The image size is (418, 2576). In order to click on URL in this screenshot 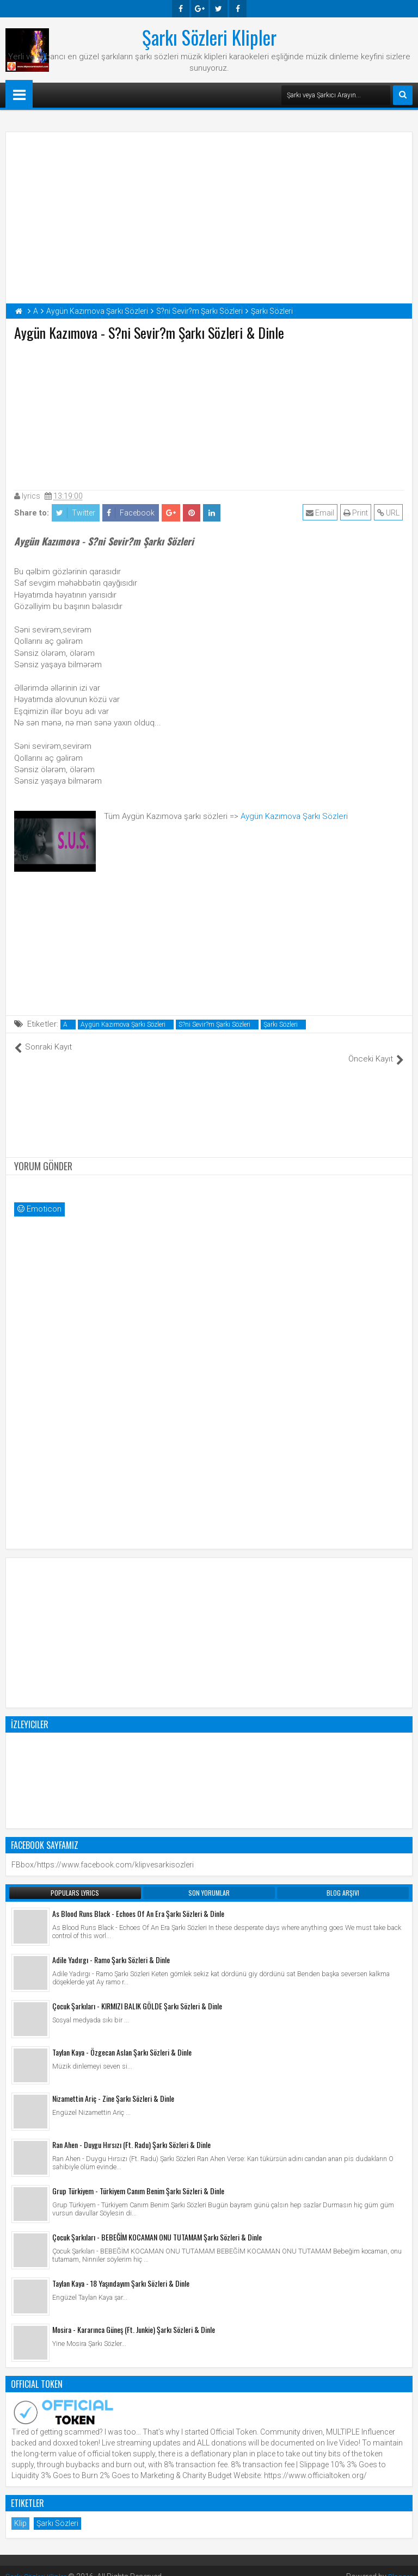, I will do `click(389, 512)`.